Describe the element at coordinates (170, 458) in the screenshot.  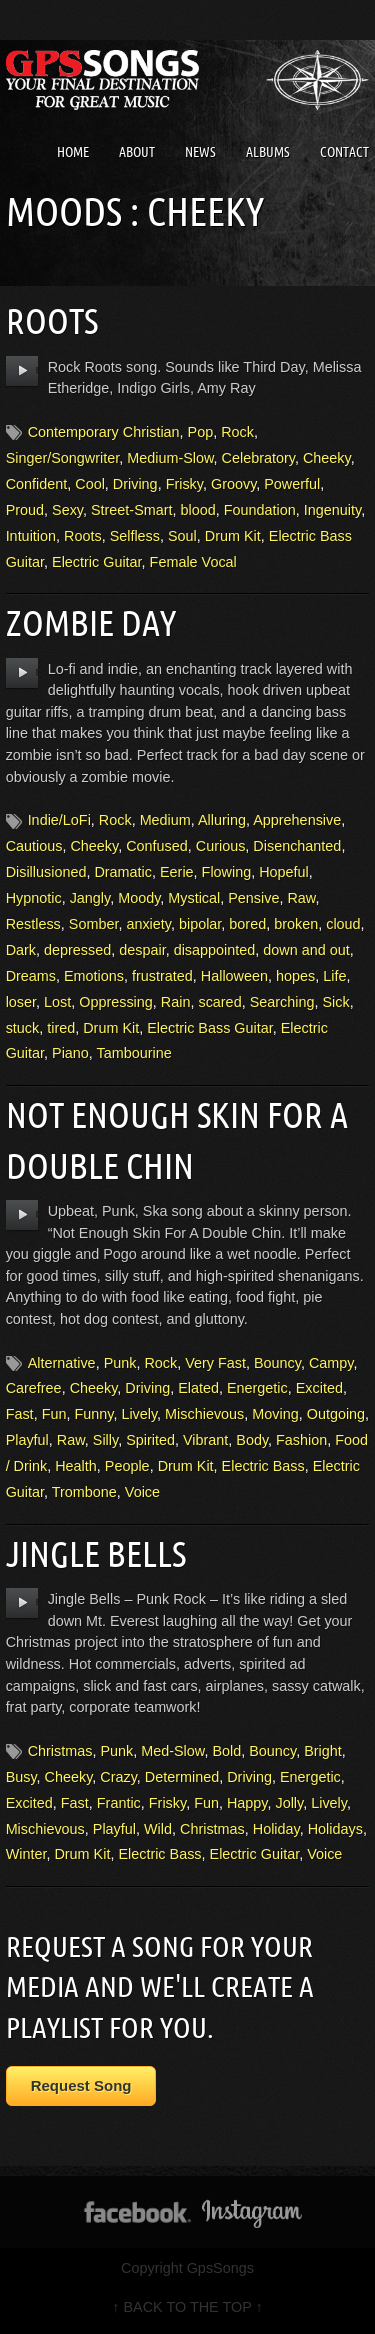
I see `Medium-Slow` at that location.